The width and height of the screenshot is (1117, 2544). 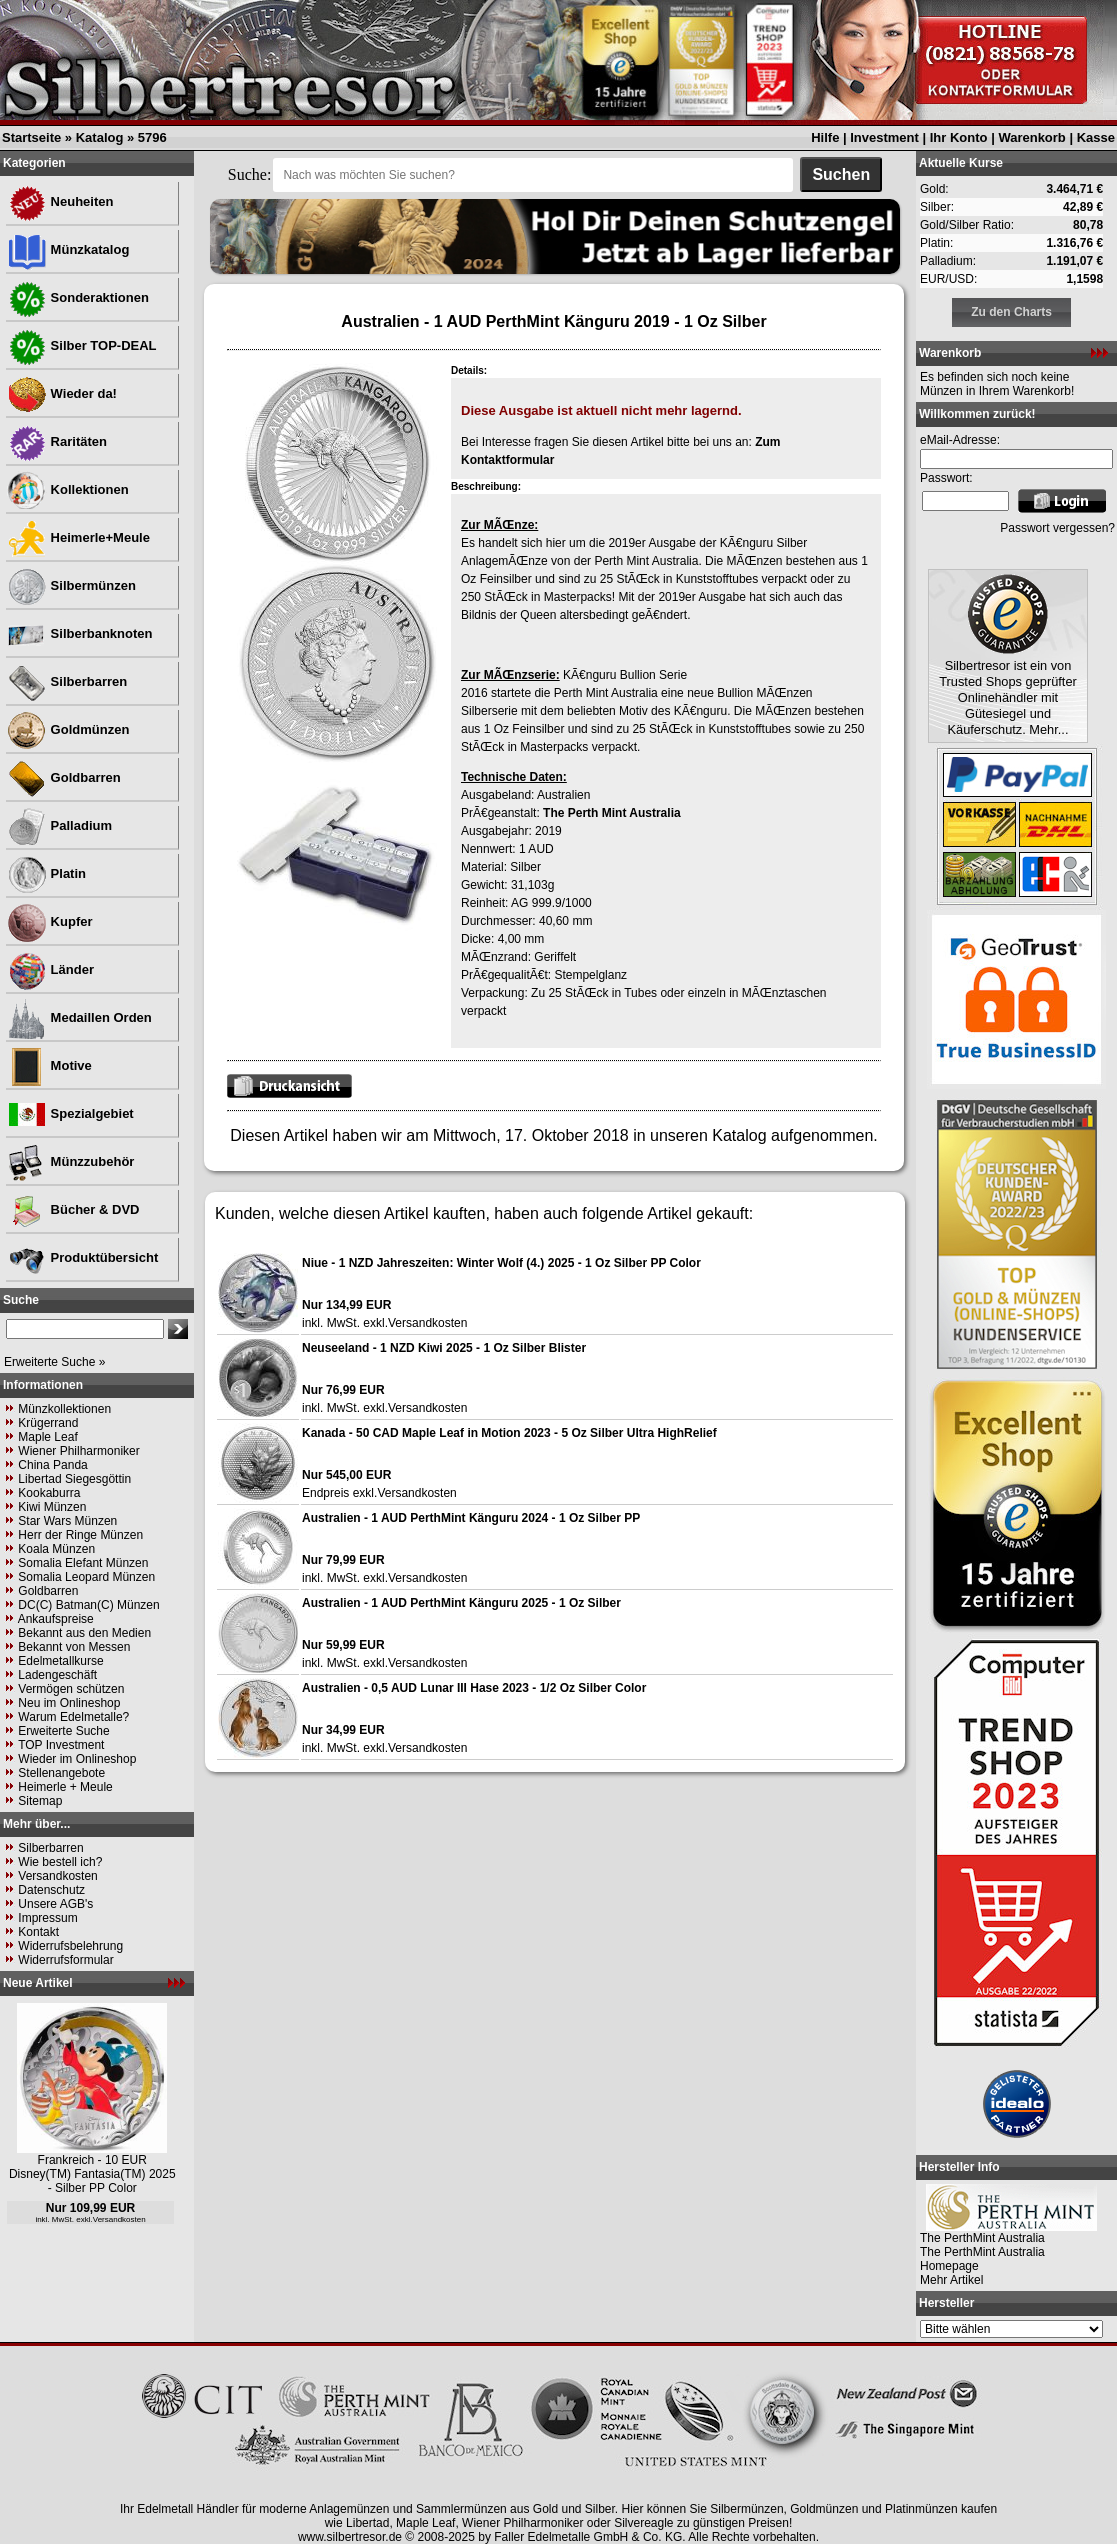 What do you see at coordinates (51, 1890) in the screenshot?
I see `Datenschutz` at bounding box center [51, 1890].